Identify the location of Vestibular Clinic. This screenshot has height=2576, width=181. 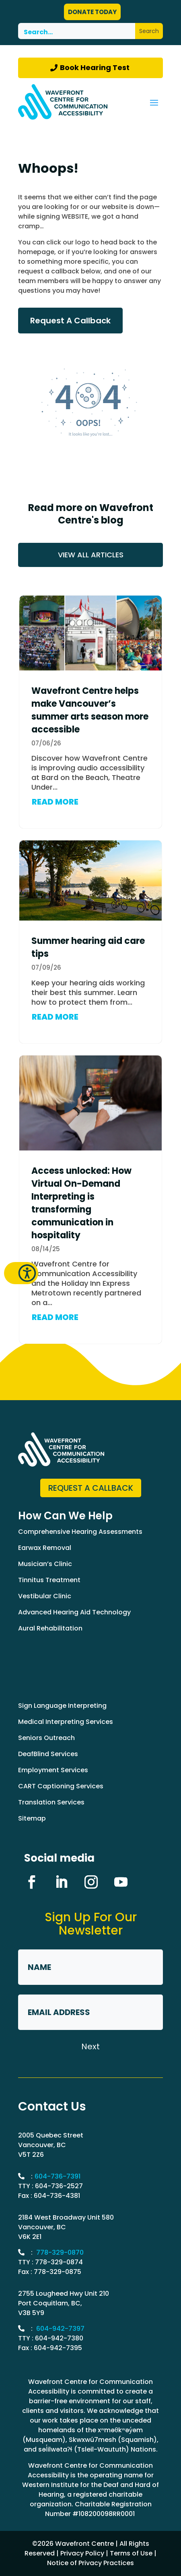
(44, 1596).